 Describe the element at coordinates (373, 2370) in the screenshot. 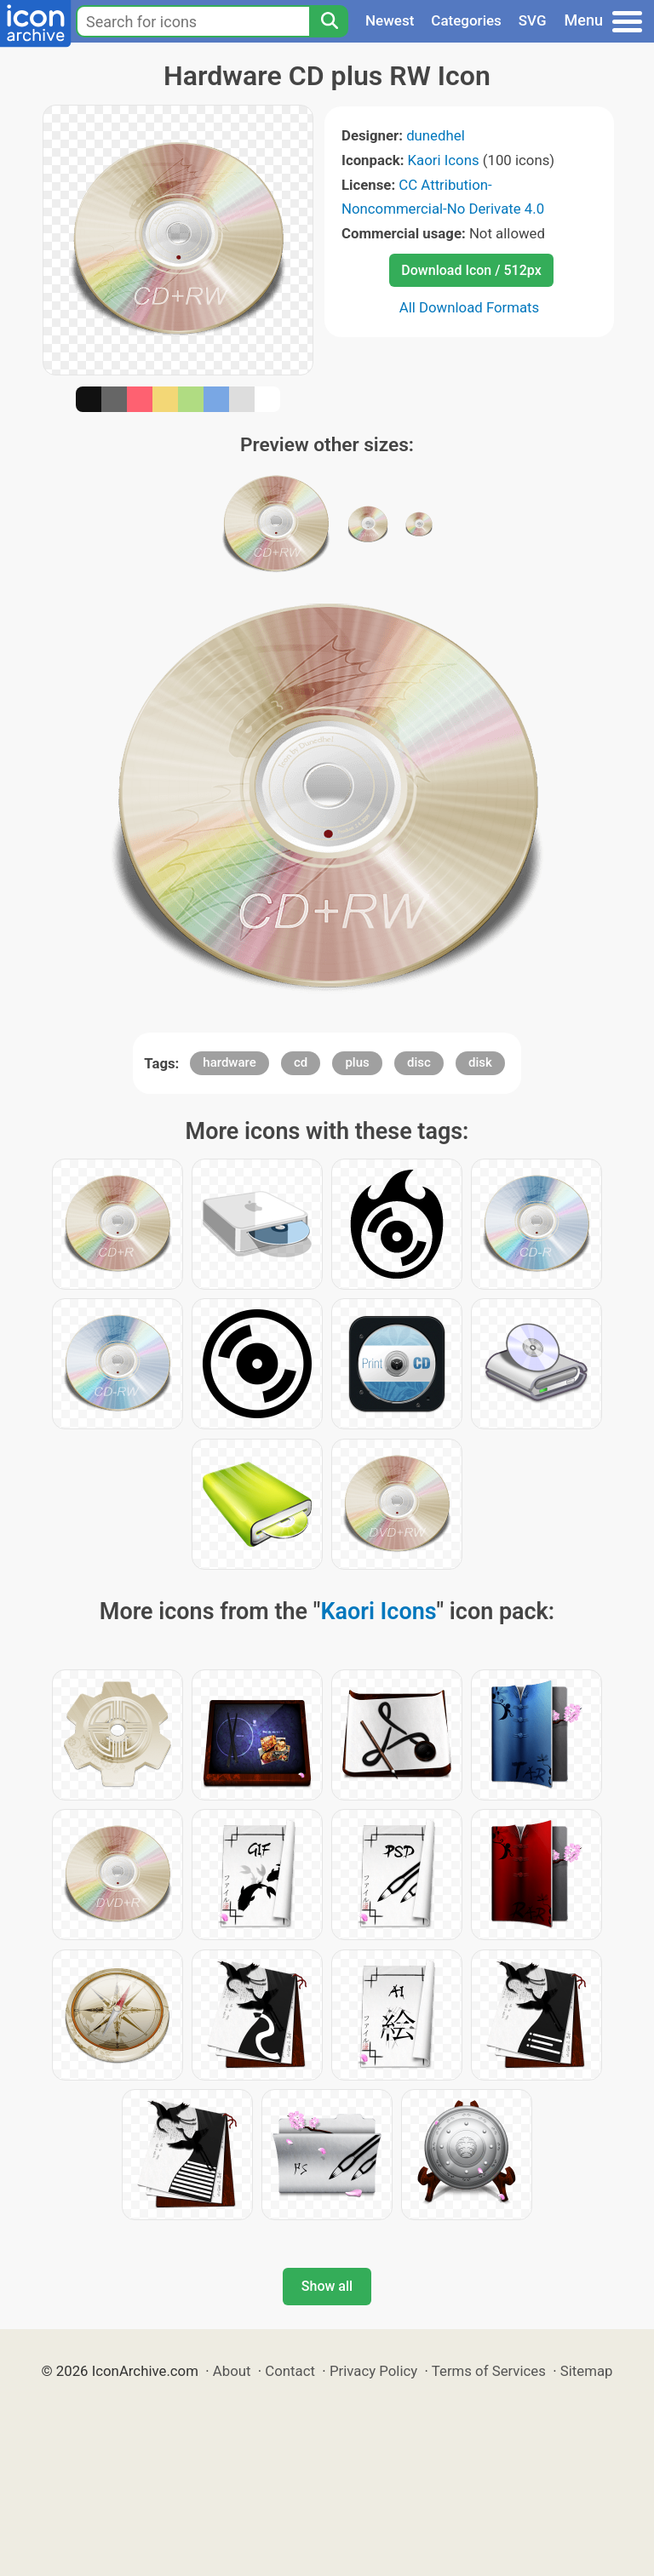

I see `Privacy Policy` at that location.